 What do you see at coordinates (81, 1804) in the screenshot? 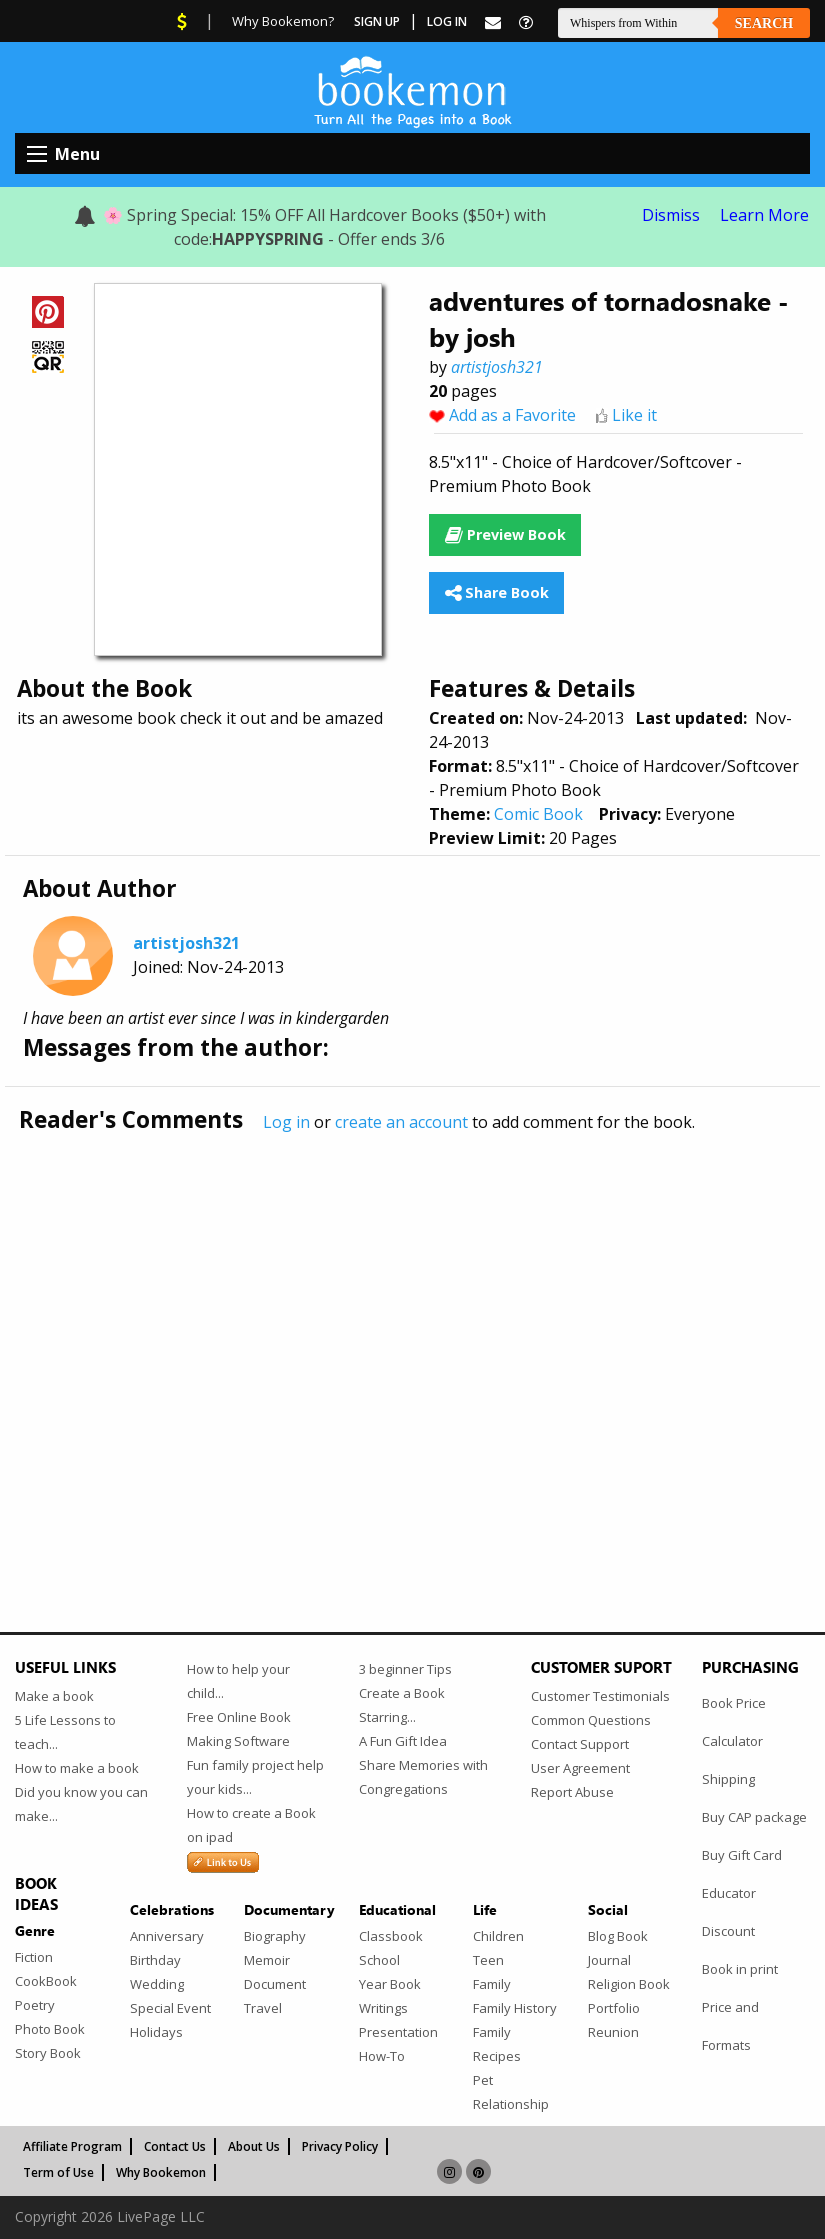
I see `Did you know you can make...` at bounding box center [81, 1804].